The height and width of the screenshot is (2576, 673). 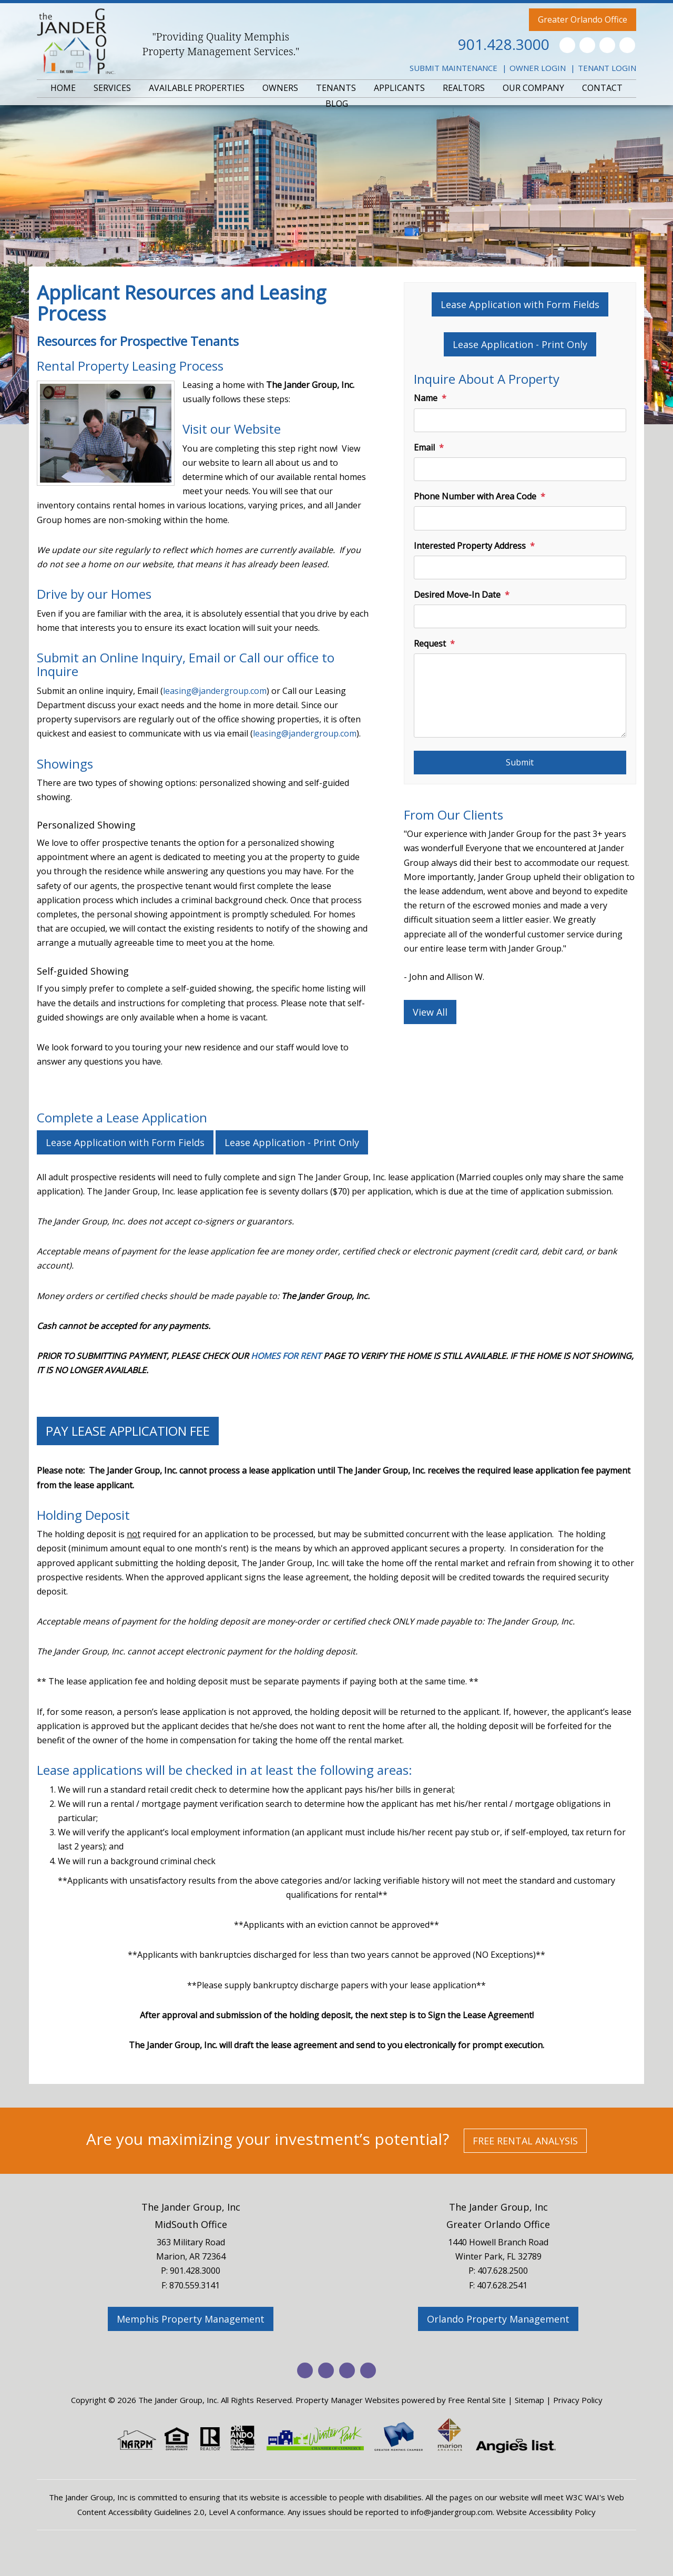 What do you see at coordinates (336, 88) in the screenshot?
I see `TENANTS` at bounding box center [336, 88].